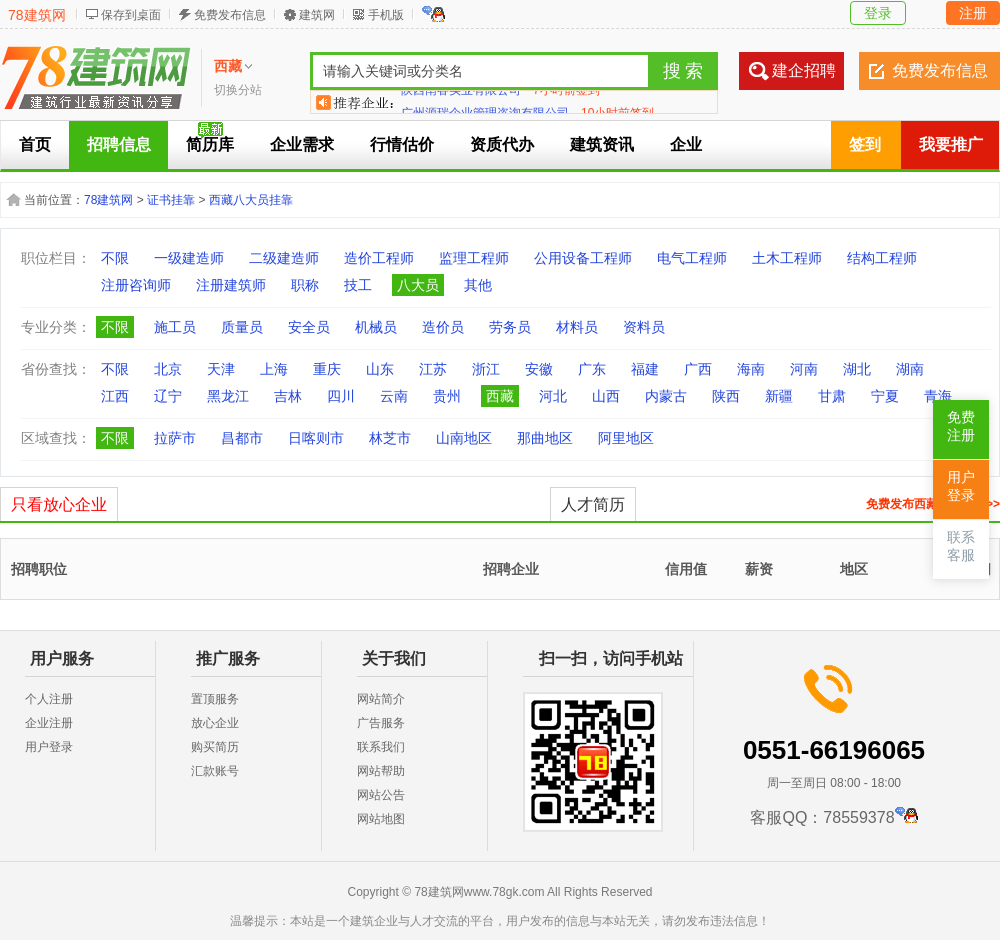 This screenshot has height=940, width=1000. I want to click on 阿里地区, so click(626, 438).